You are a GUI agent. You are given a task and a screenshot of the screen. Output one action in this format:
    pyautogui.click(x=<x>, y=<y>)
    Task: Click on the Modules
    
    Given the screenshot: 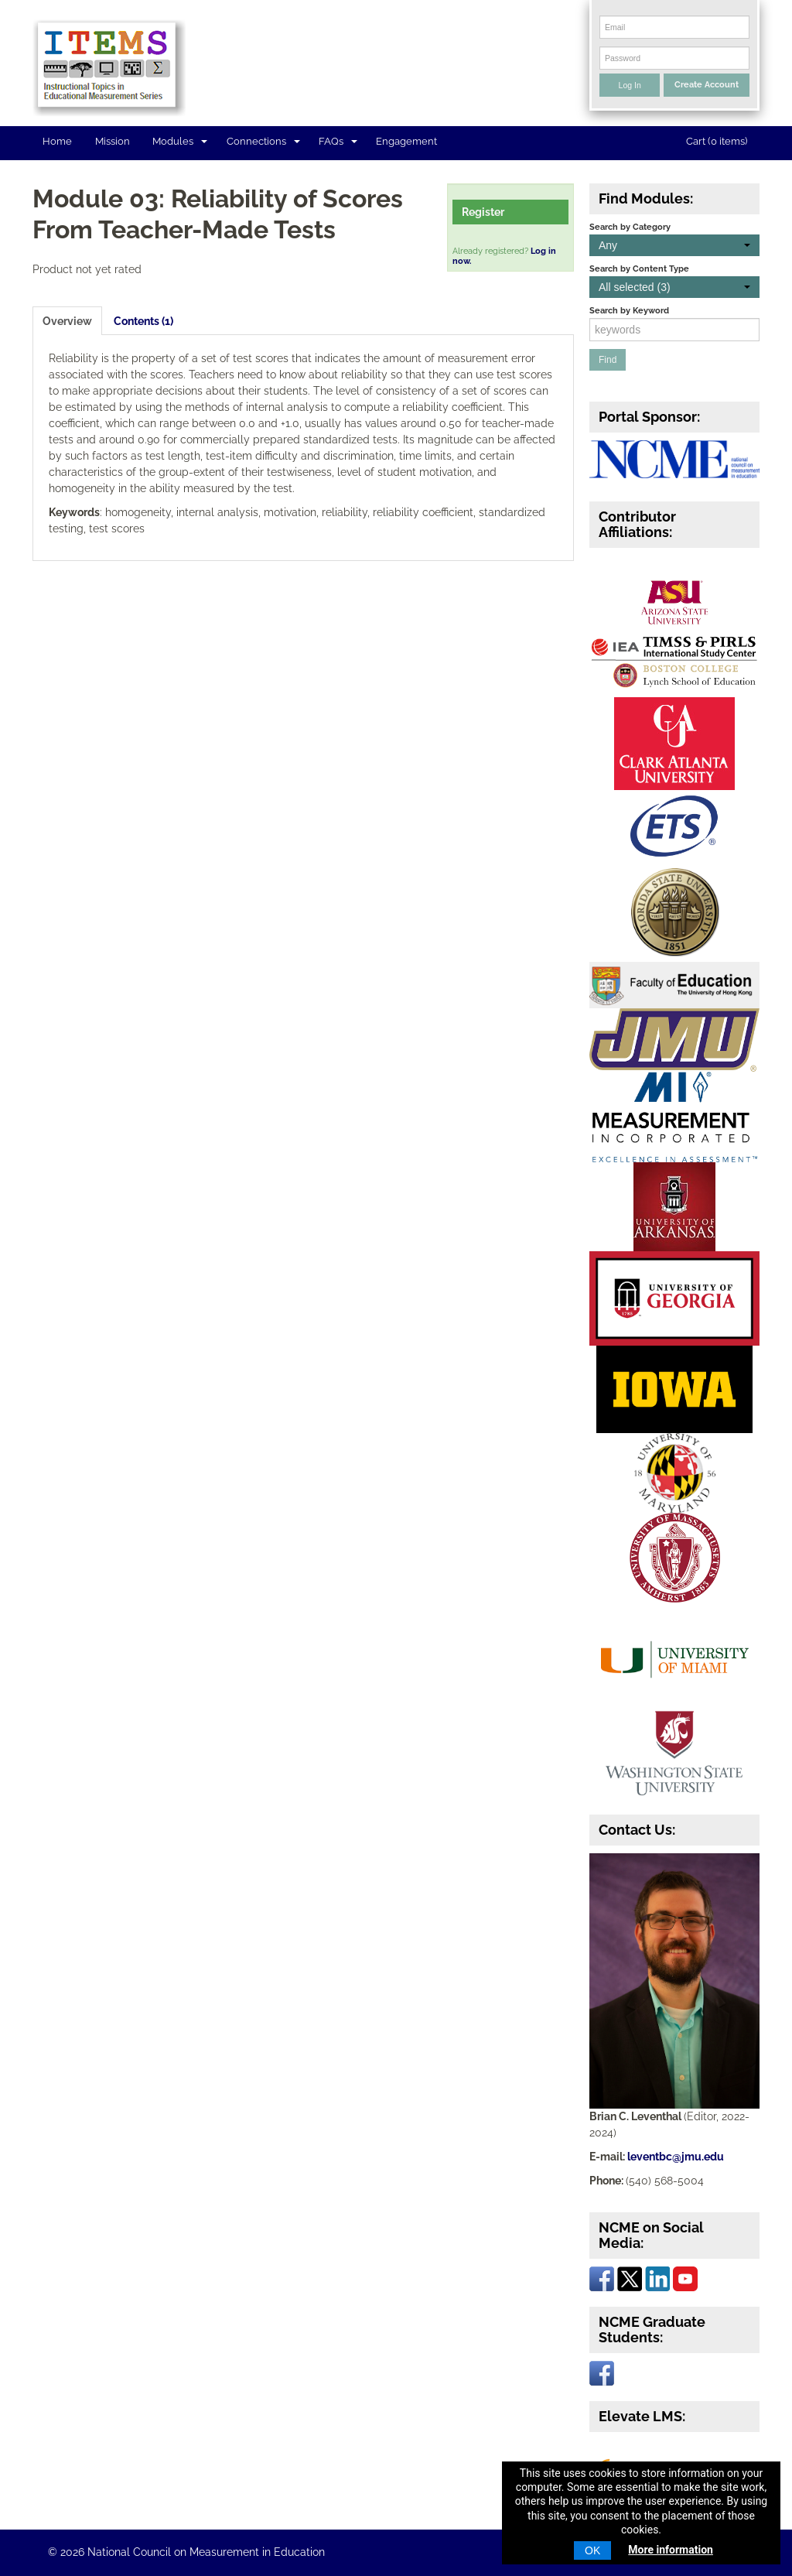 What is the action you would take?
    pyautogui.click(x=179, y=141)
    